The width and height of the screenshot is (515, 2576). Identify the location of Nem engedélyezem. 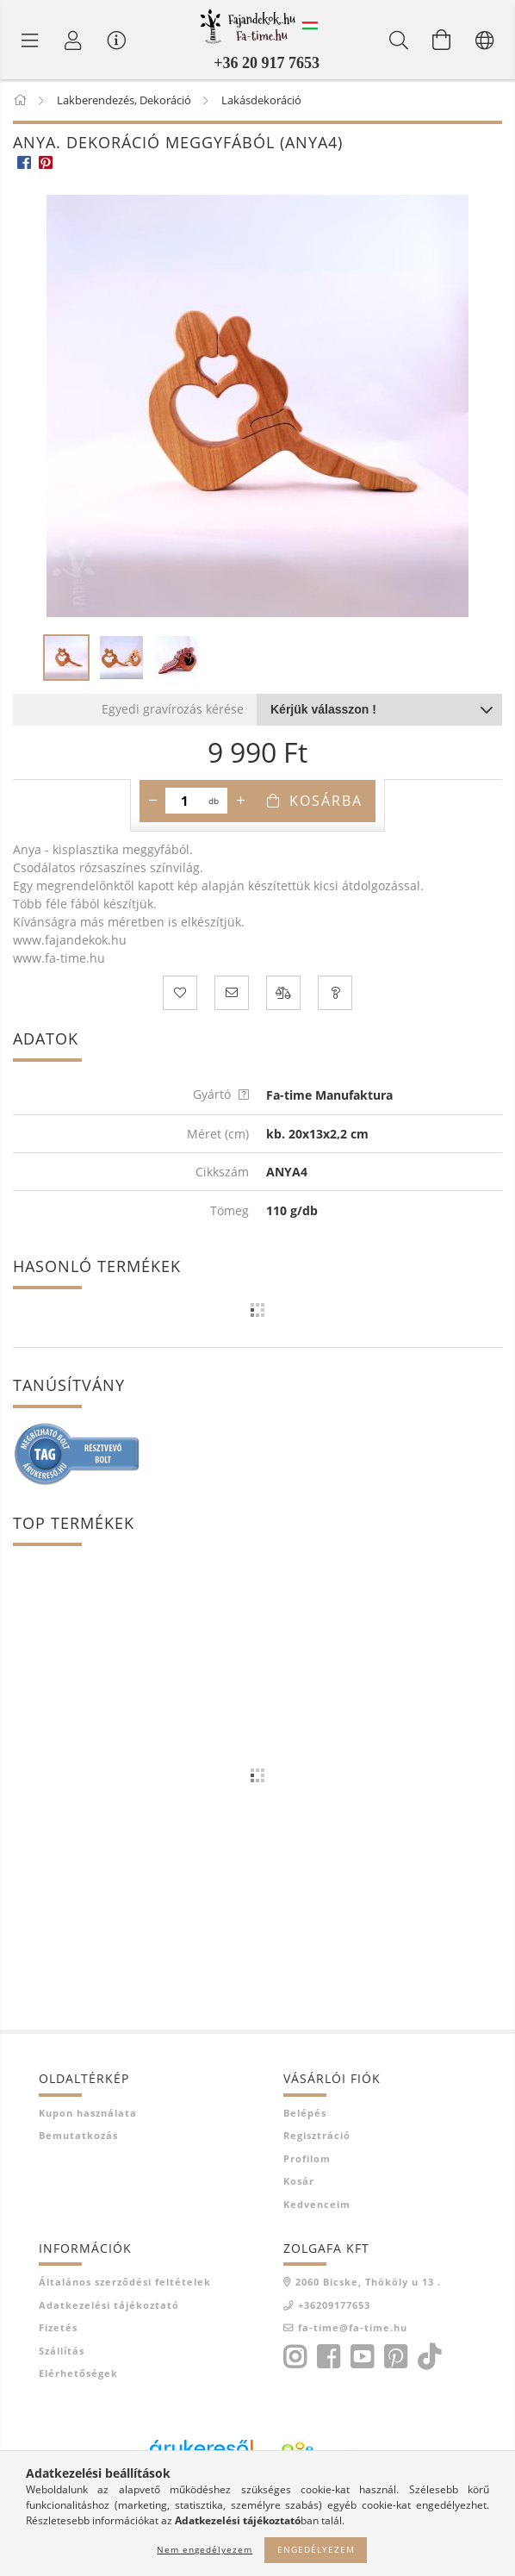
(204, 2549).